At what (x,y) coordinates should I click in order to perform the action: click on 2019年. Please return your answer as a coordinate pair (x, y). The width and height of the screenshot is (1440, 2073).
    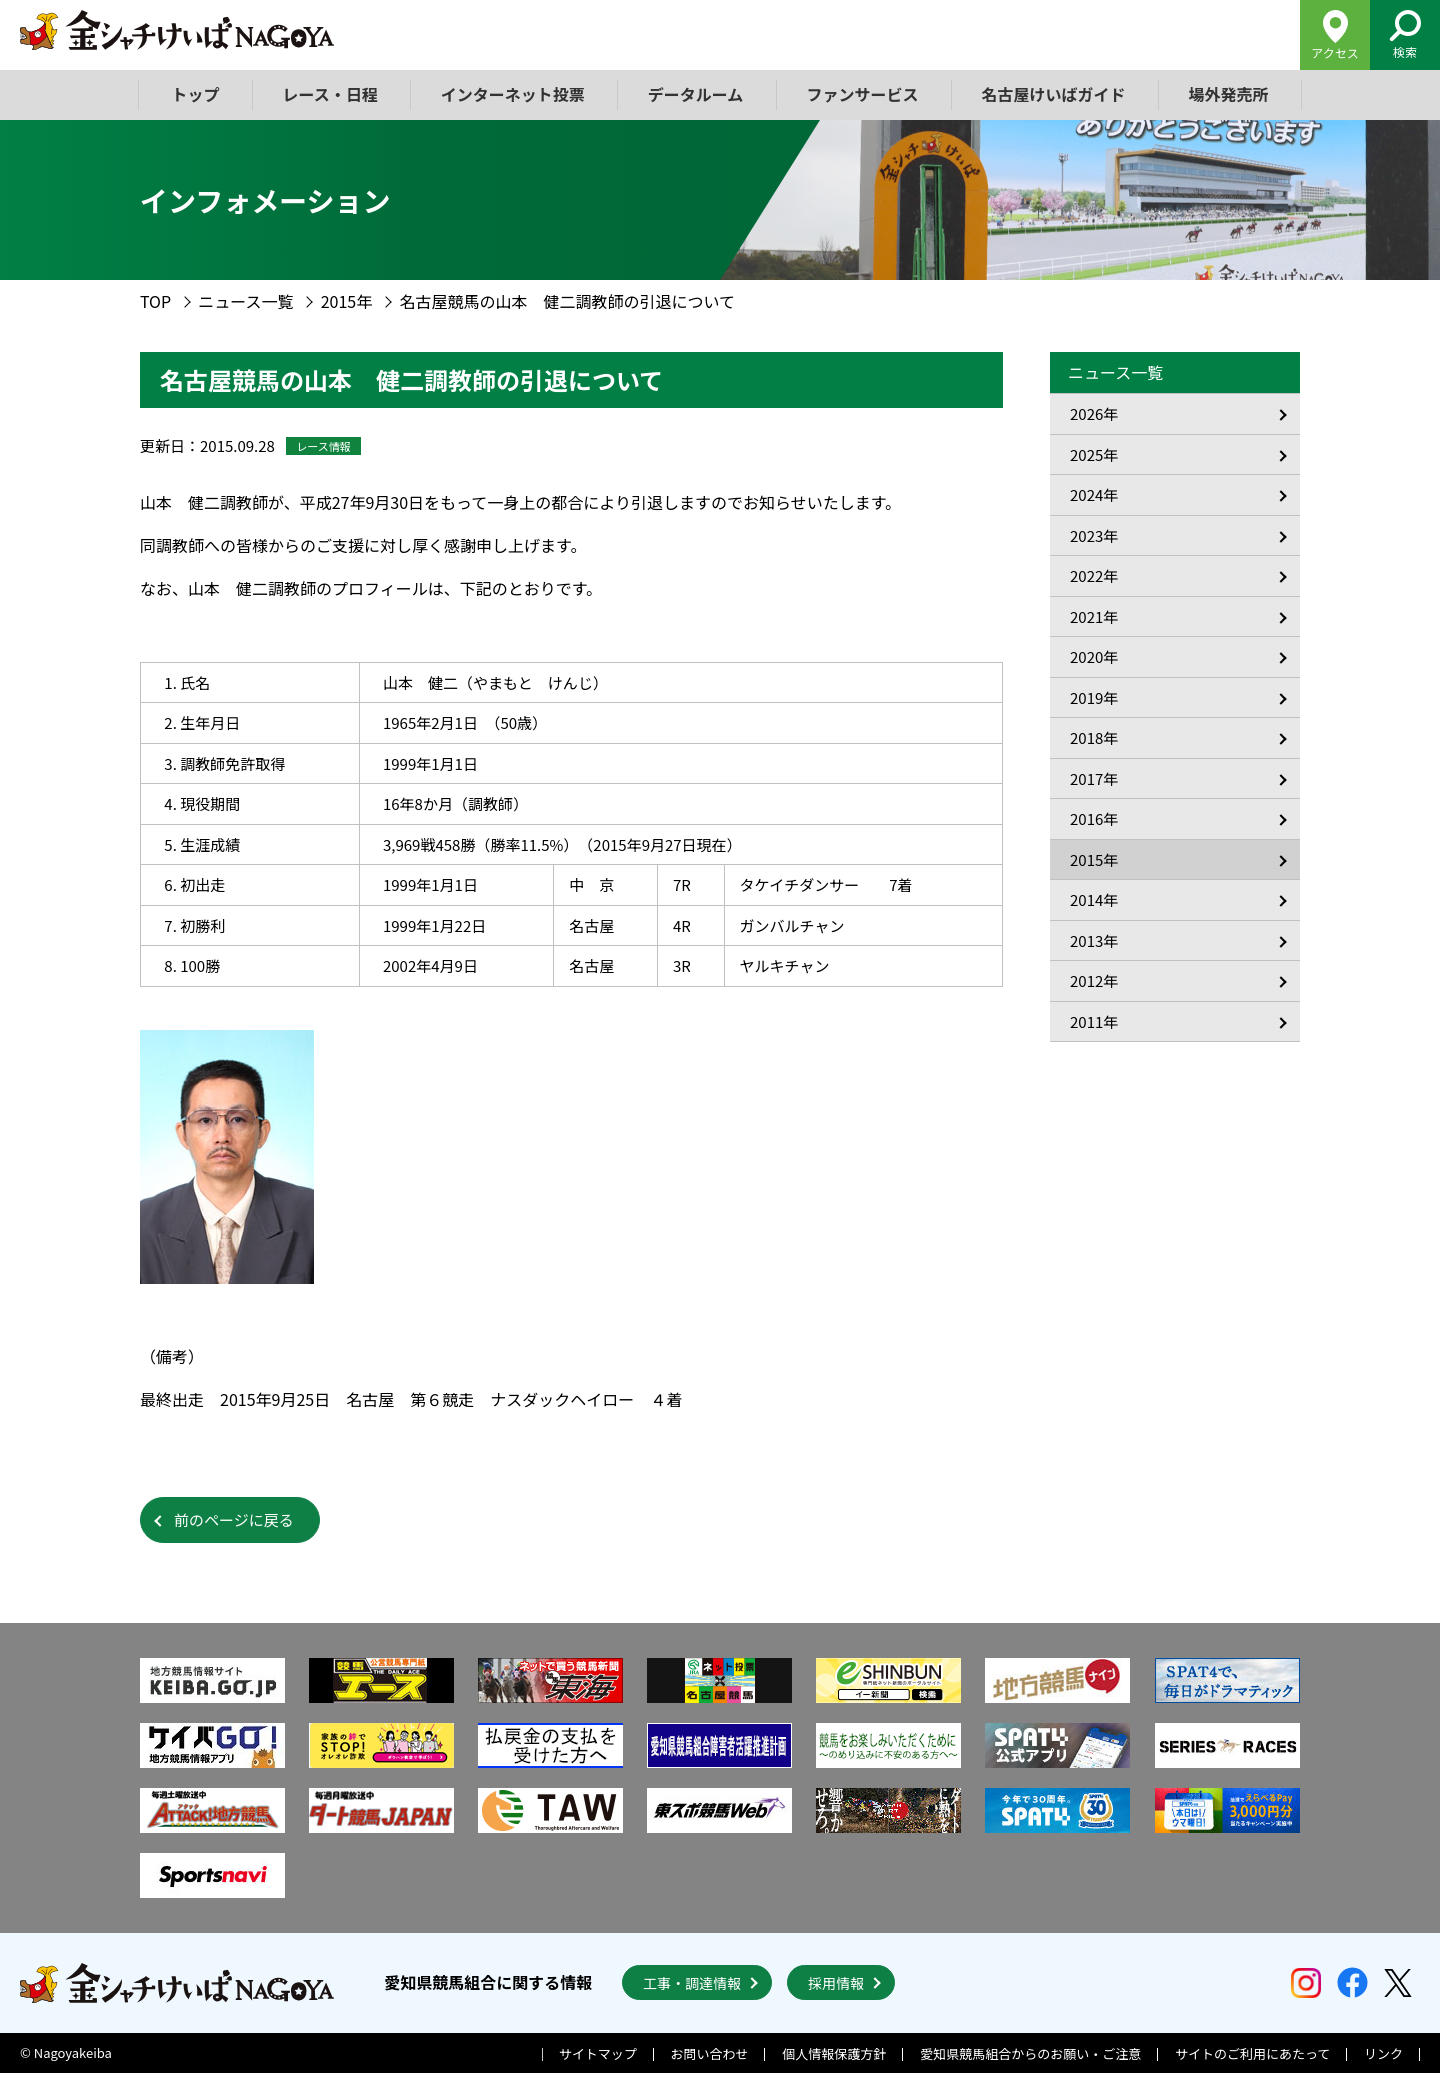
    Looking at the image, I should click on (1094, 697).